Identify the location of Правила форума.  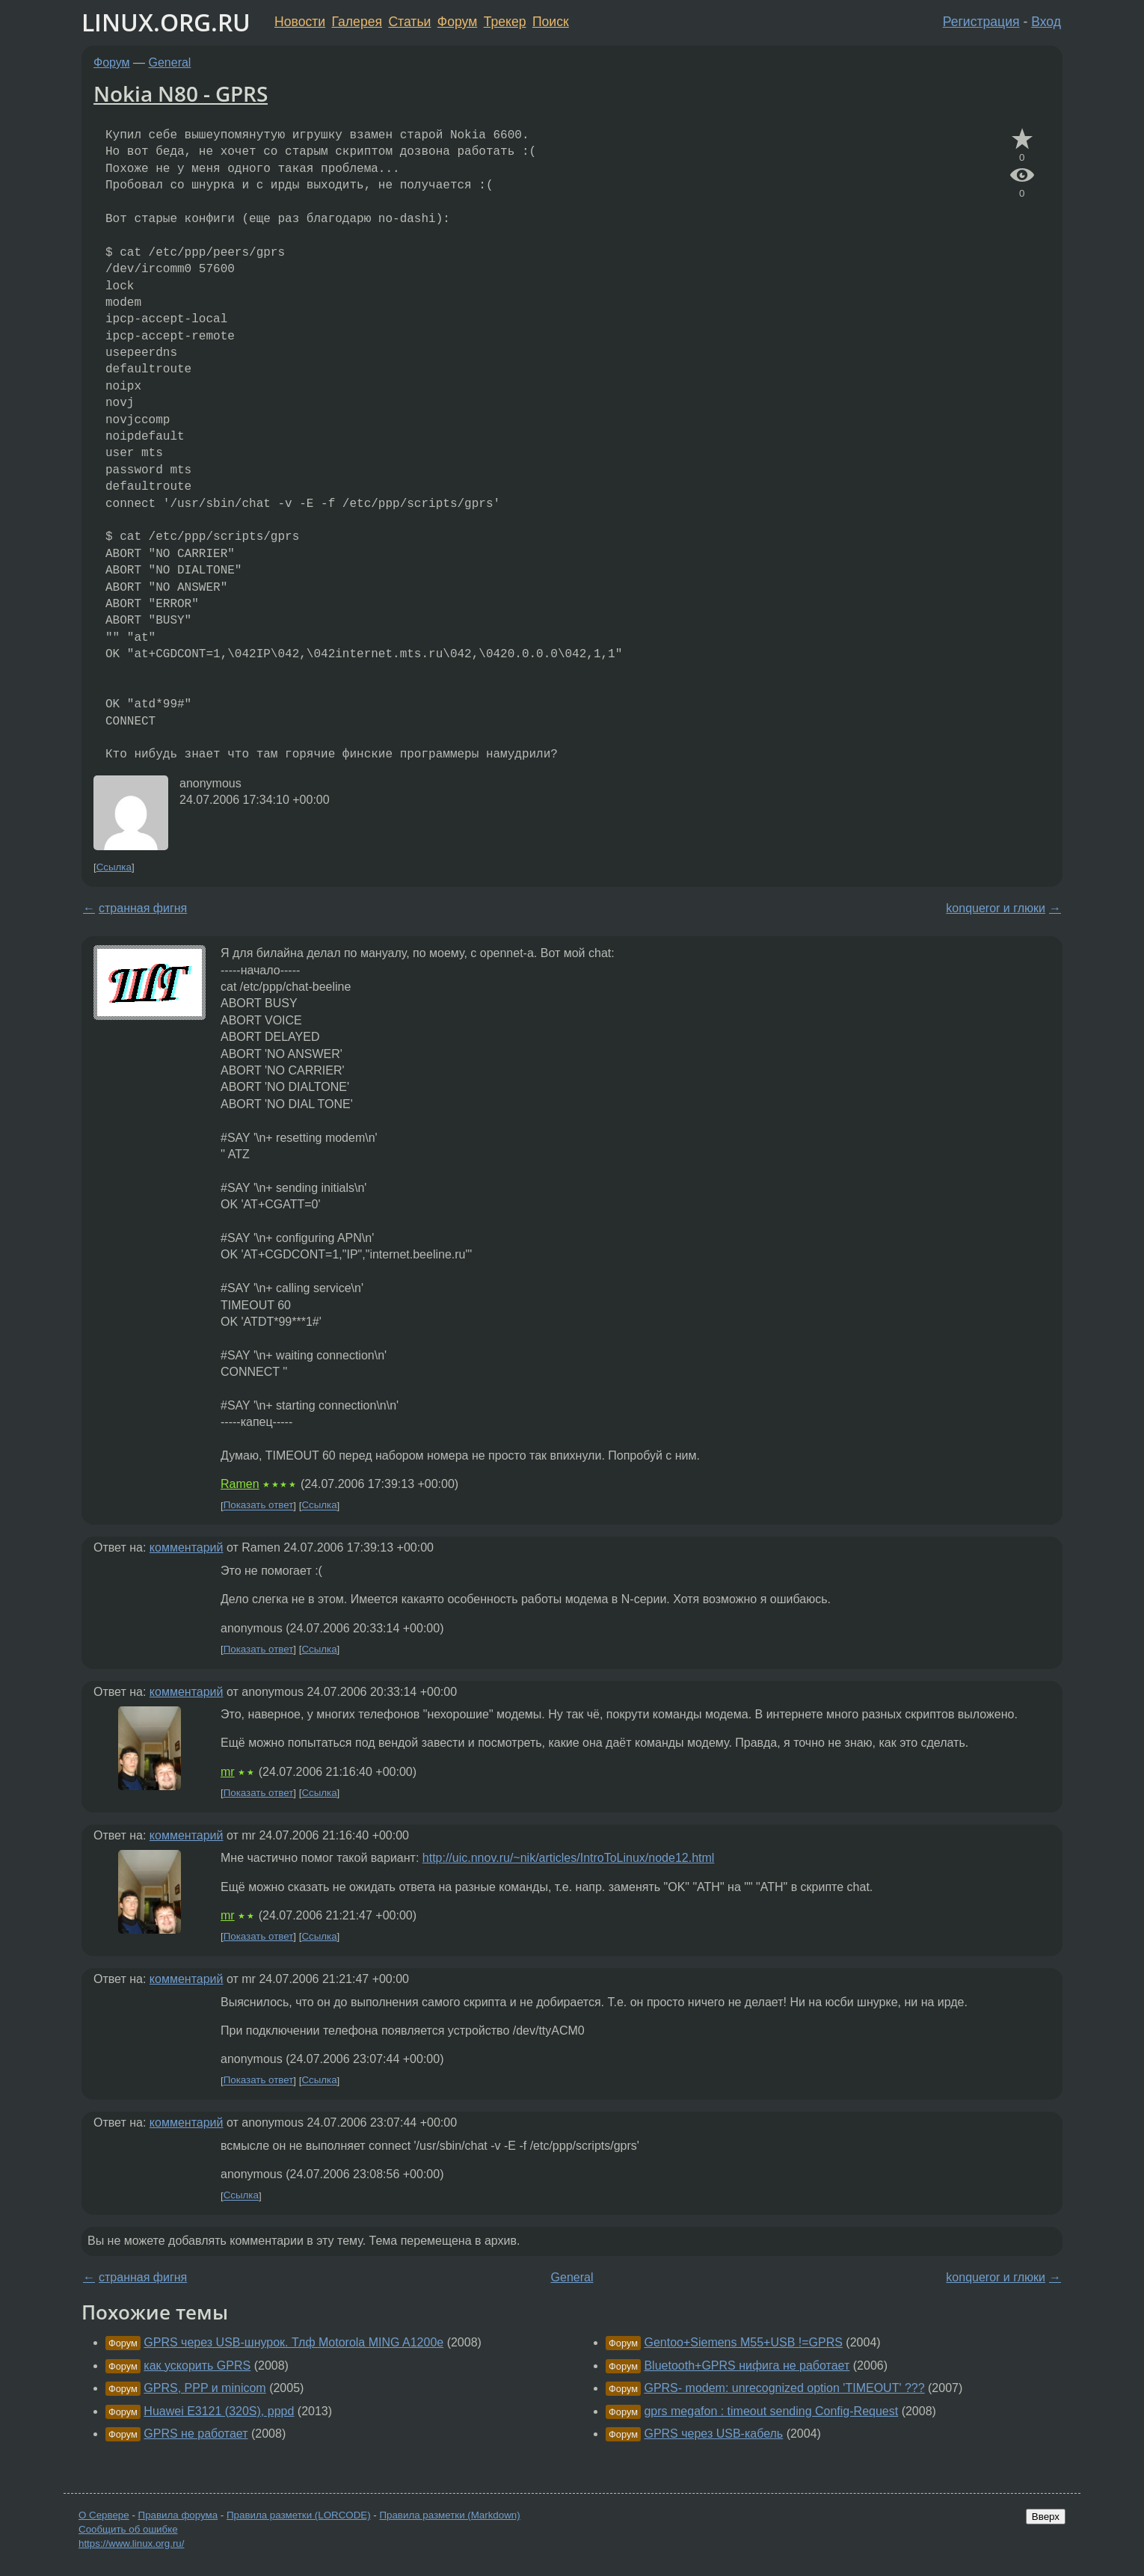
(178, 2515).